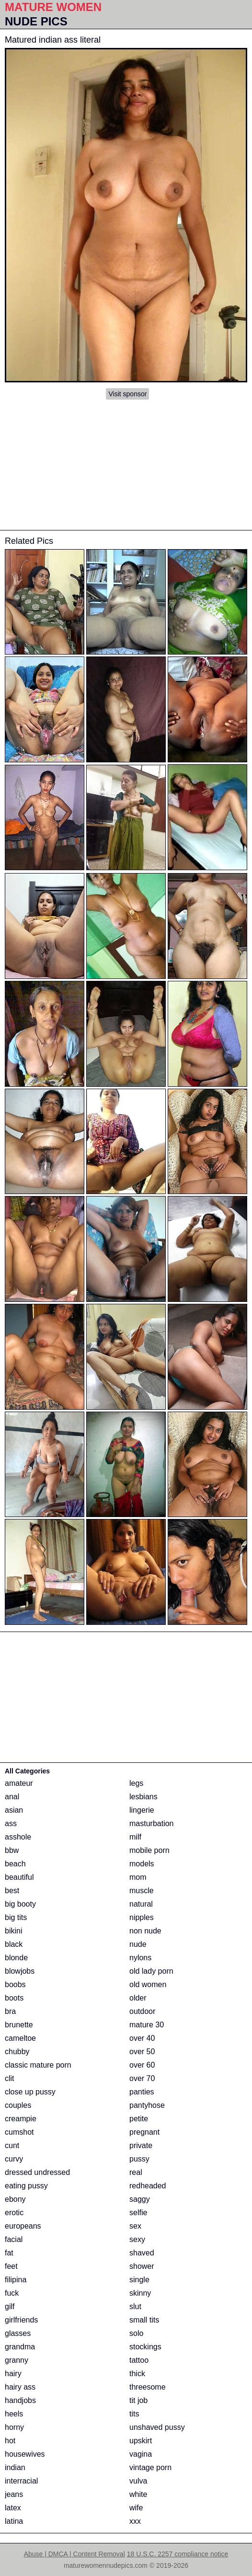 Image resolution: width=252 pixels, height=2576 pixels. Describe the element at coordinates (15, 1984) in the screenshot. I see `boobs` at that location.